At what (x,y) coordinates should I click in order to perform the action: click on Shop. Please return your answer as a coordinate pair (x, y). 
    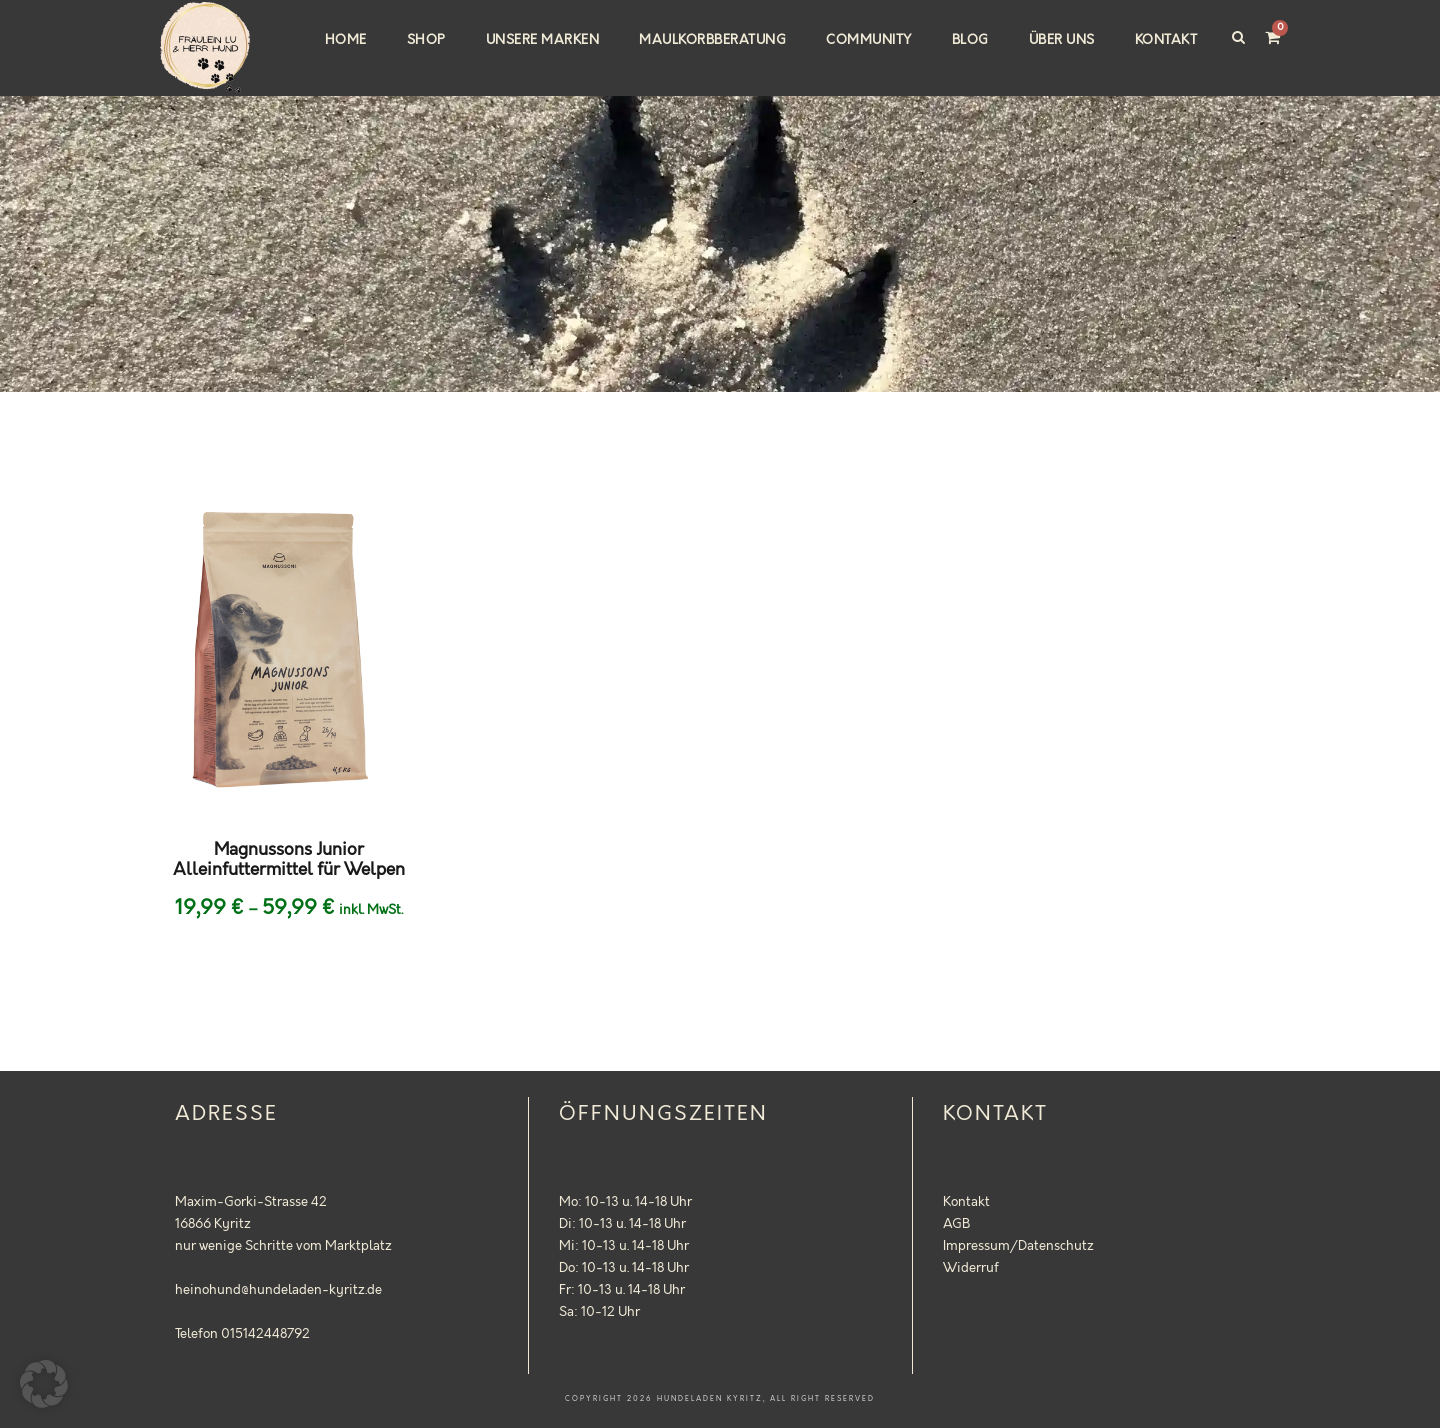
    Looking at the image, I should click on (426, 40).